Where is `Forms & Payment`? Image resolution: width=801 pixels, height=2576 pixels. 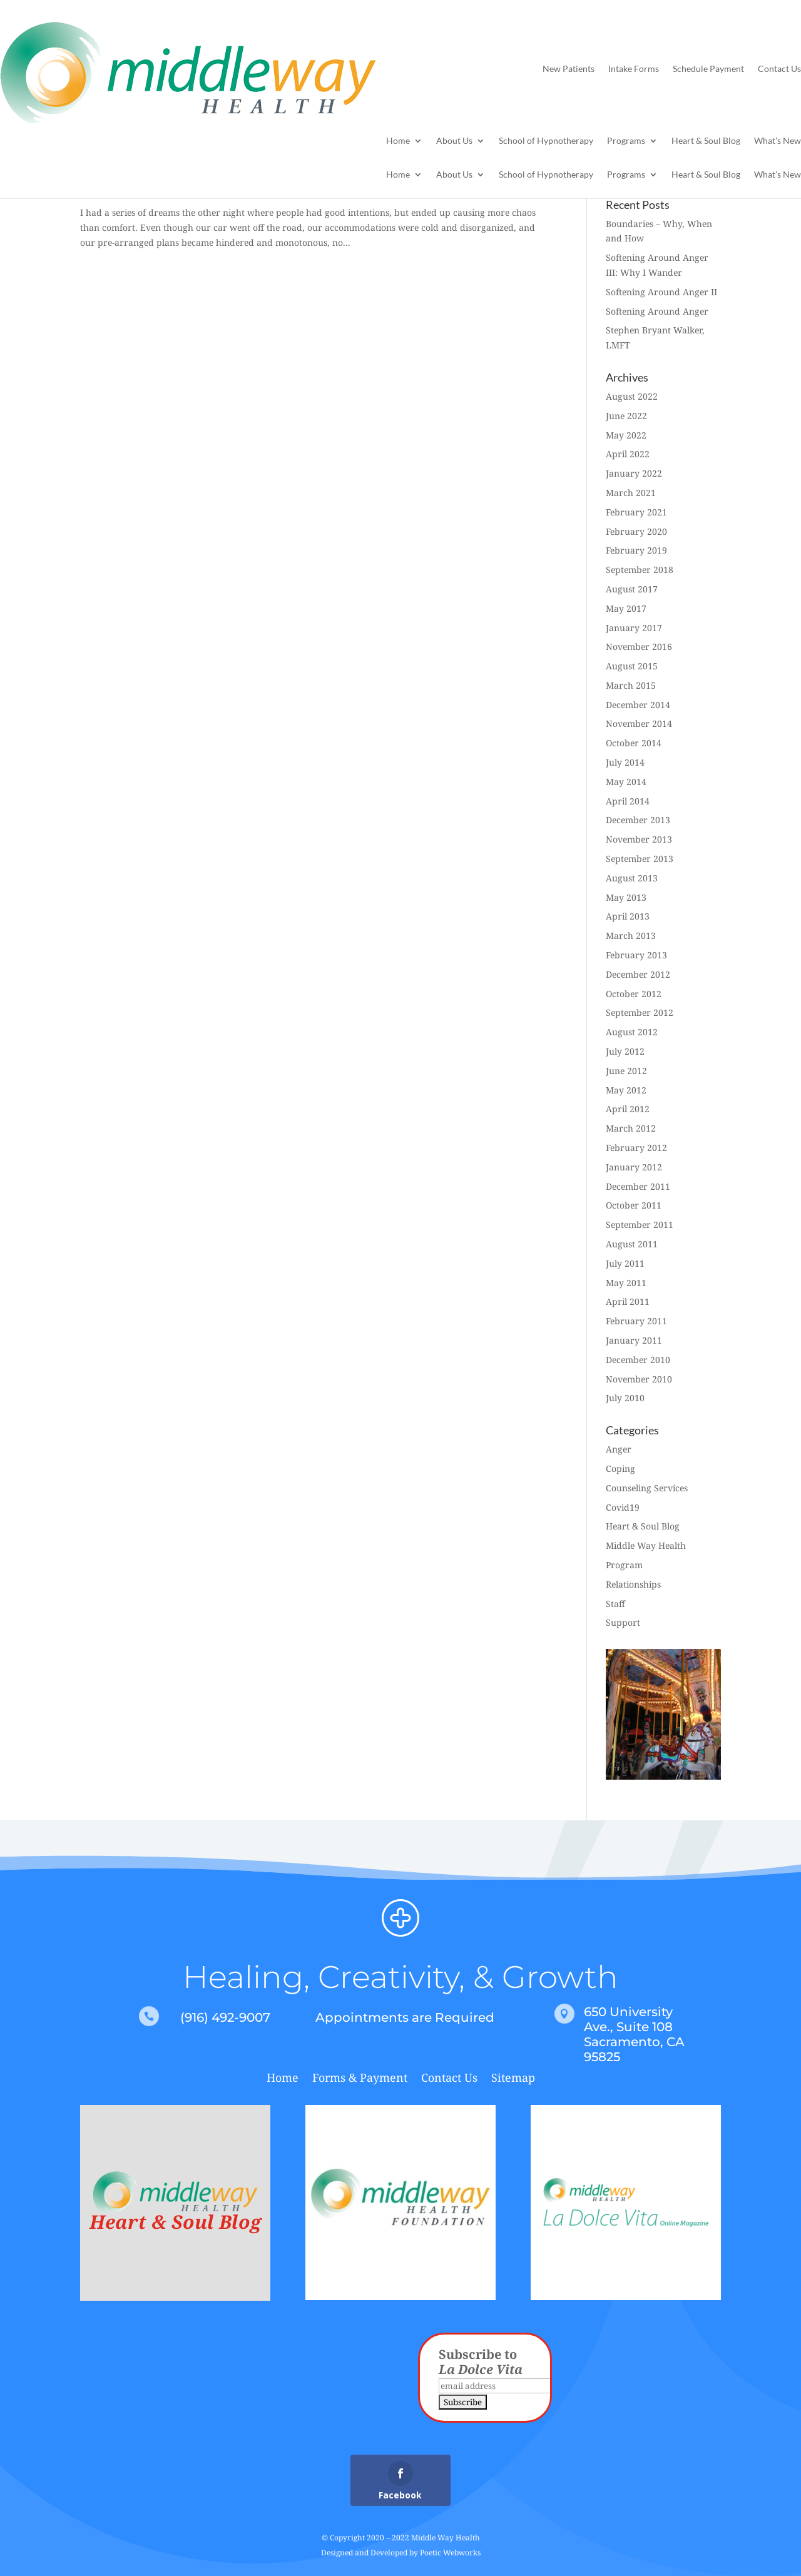
Forms & Payment is located at coordinates (359, 2079).